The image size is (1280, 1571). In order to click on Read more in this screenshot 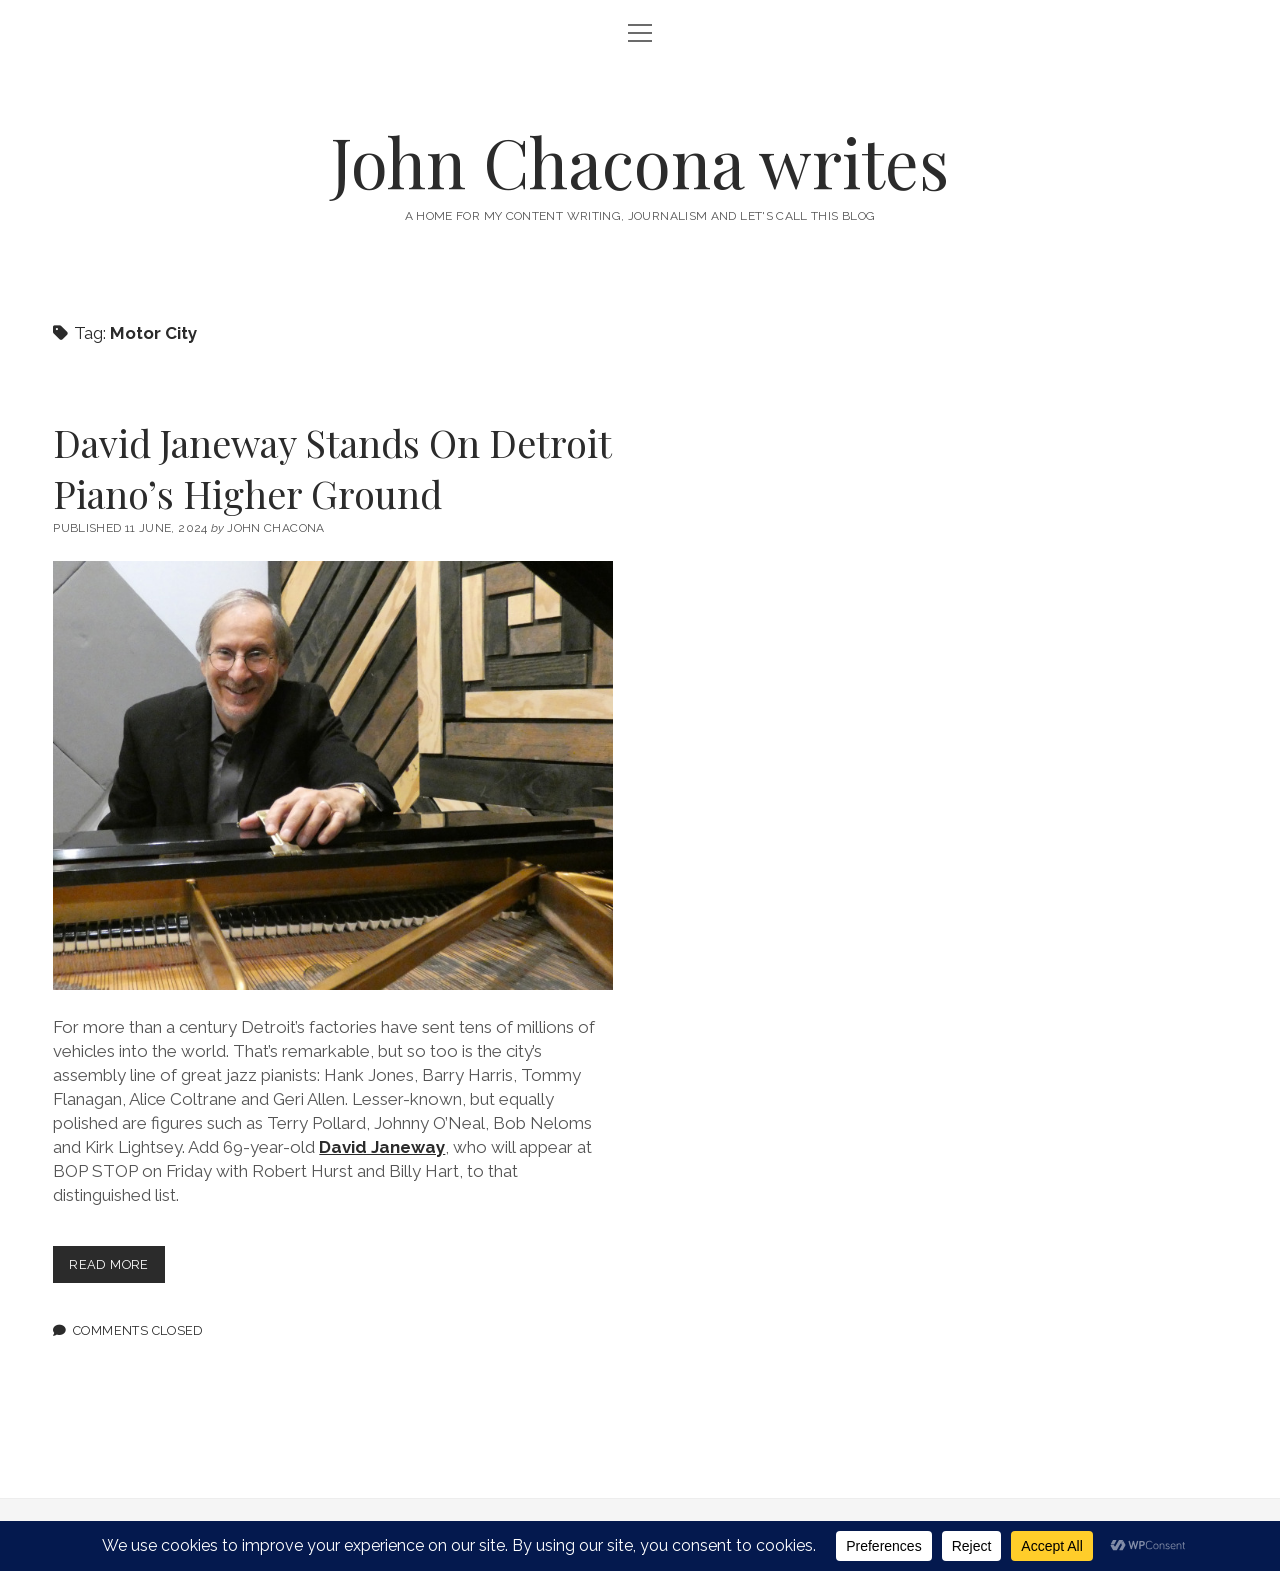, I will do `click(116, 1268)`.